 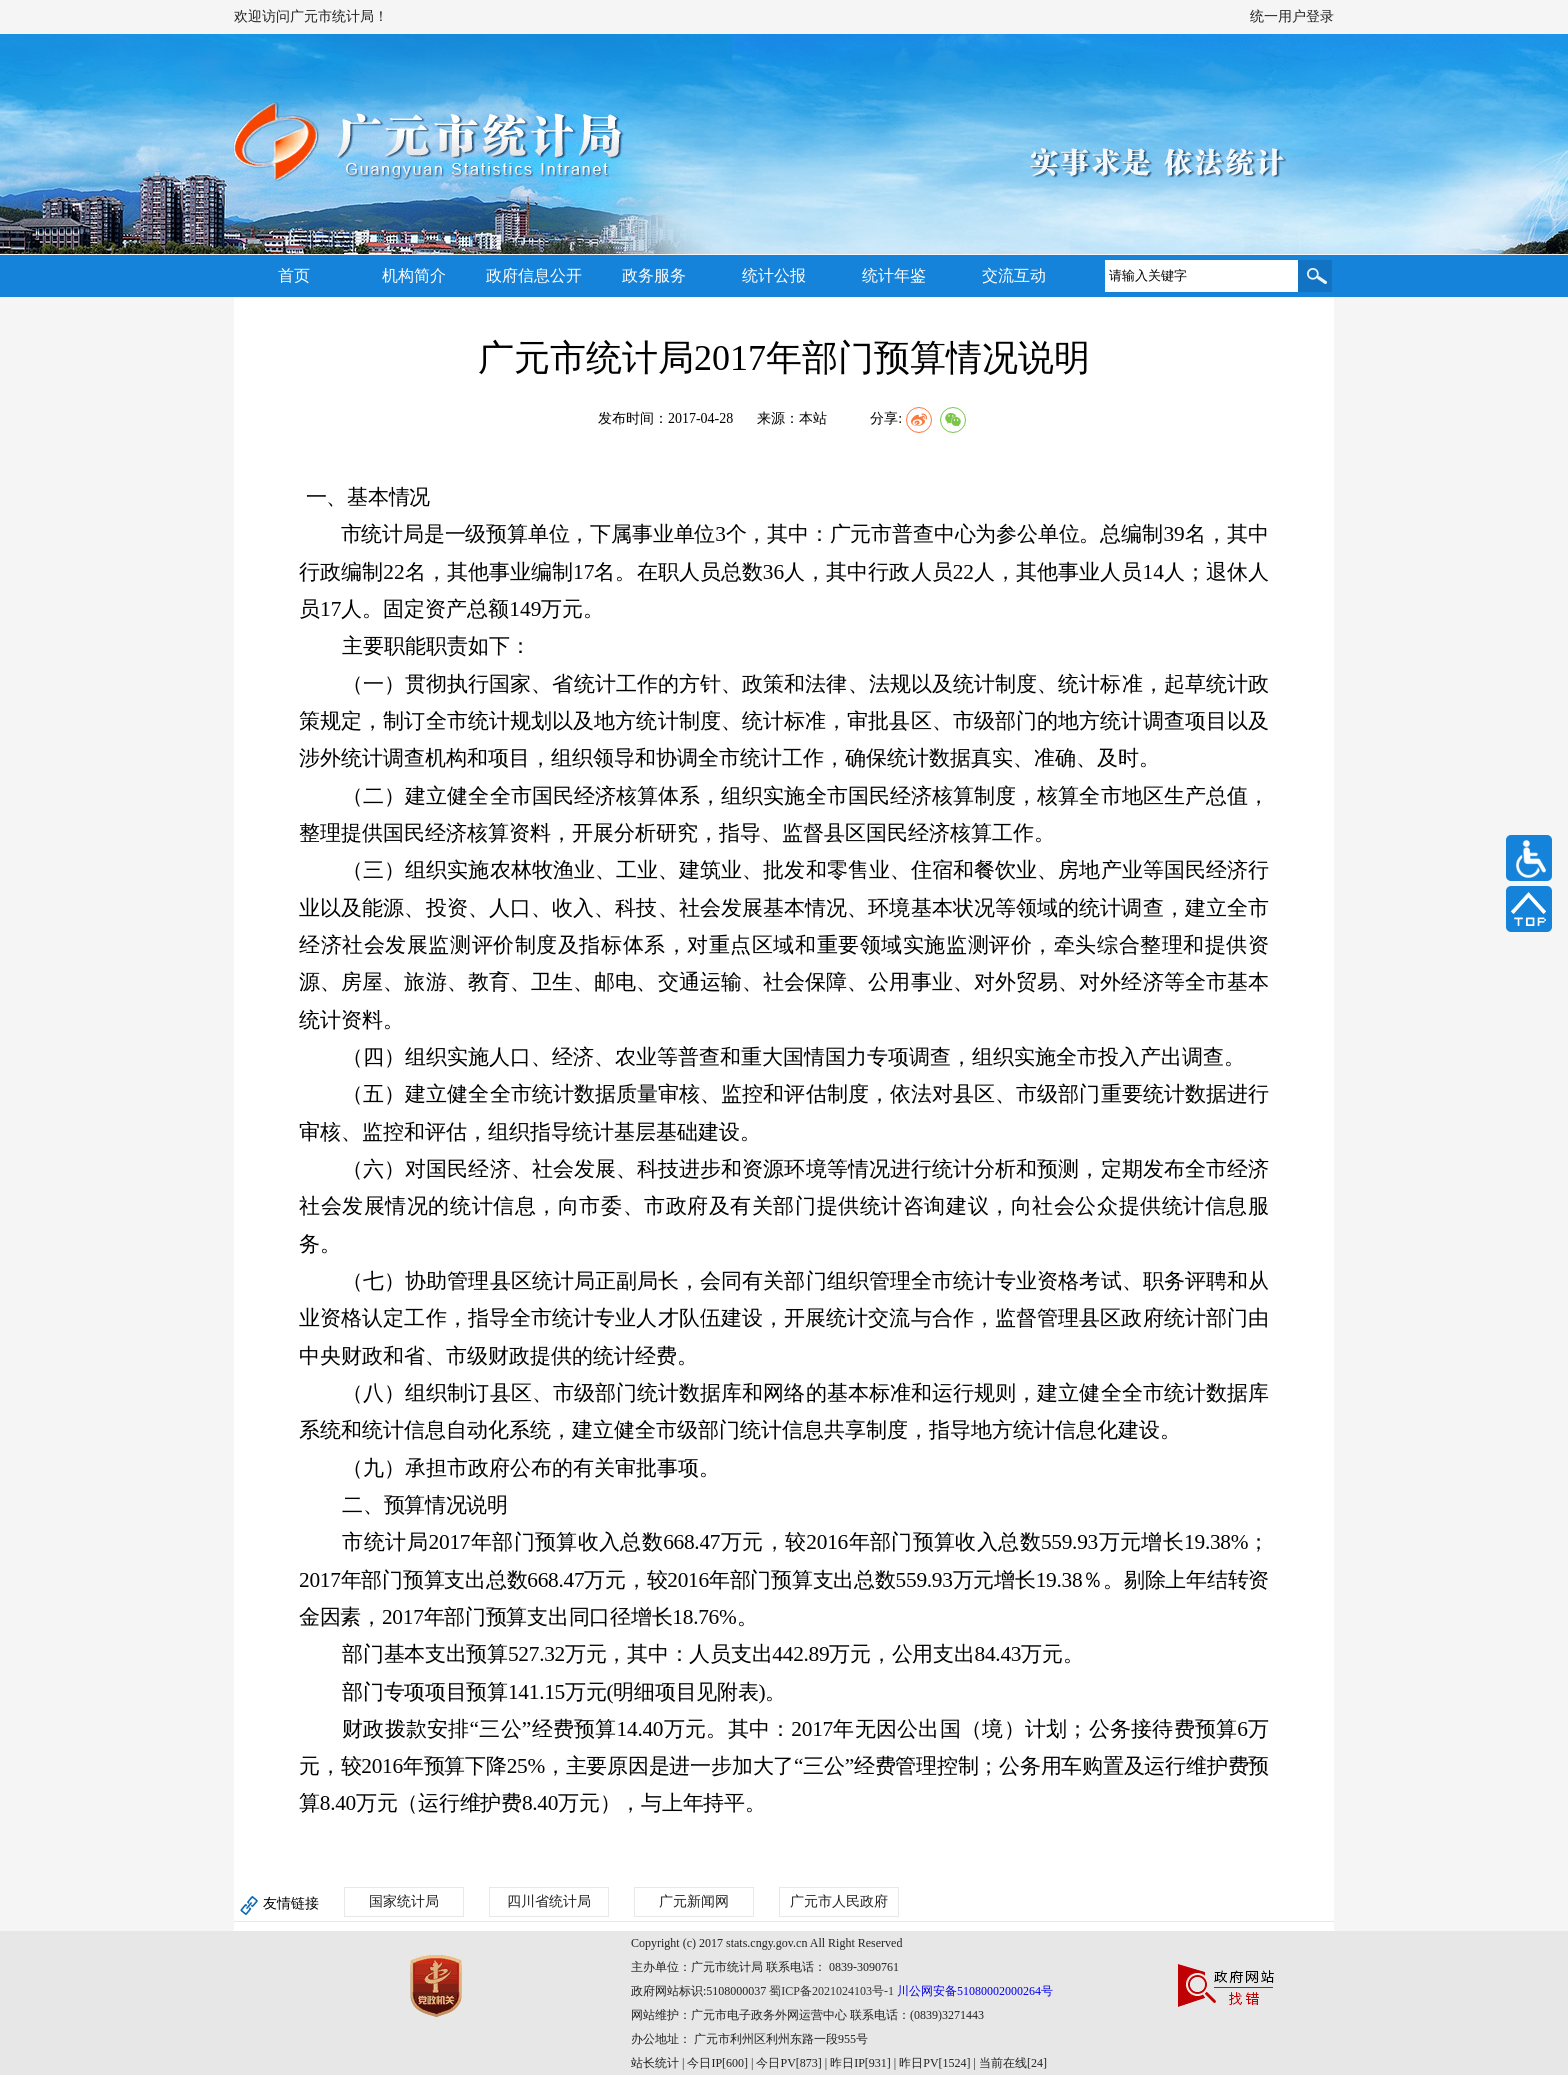 What do you see at coordinates (1014, 275) in the screenshot?
I see `交流互动` at bounding box center [1014, 275].